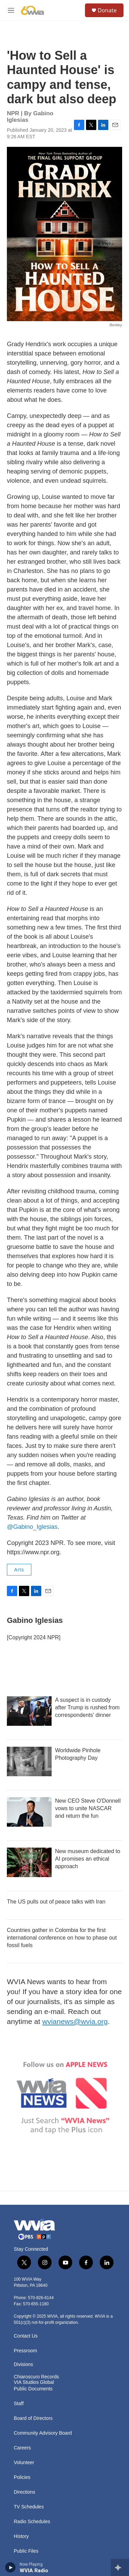  What do you see at coordinates (29, 1812) in the screenshot?
I see `[New CEO Steve O'Donnell vows to unite NASCAR and return the fun]` at bounding box center [29, 1812].